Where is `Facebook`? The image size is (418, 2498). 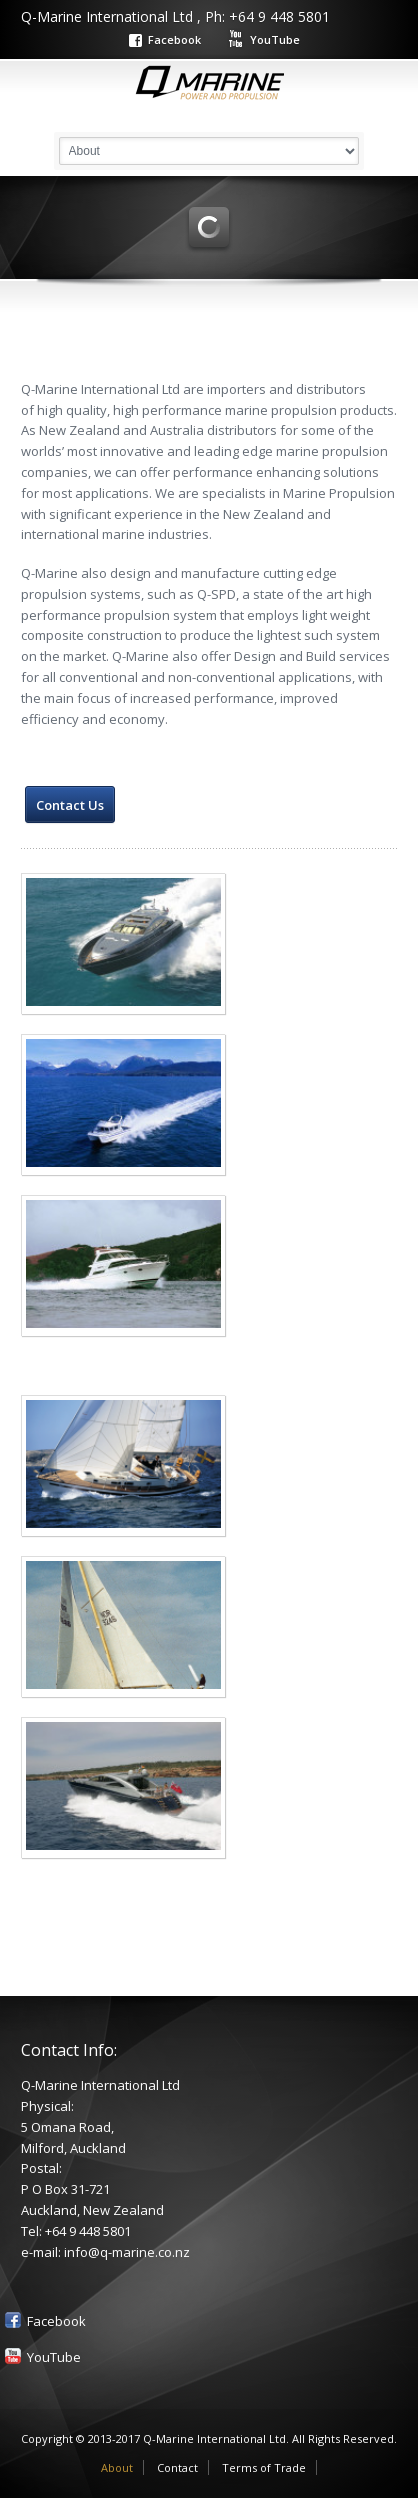 Facebook is located at coordinates (174, 39).